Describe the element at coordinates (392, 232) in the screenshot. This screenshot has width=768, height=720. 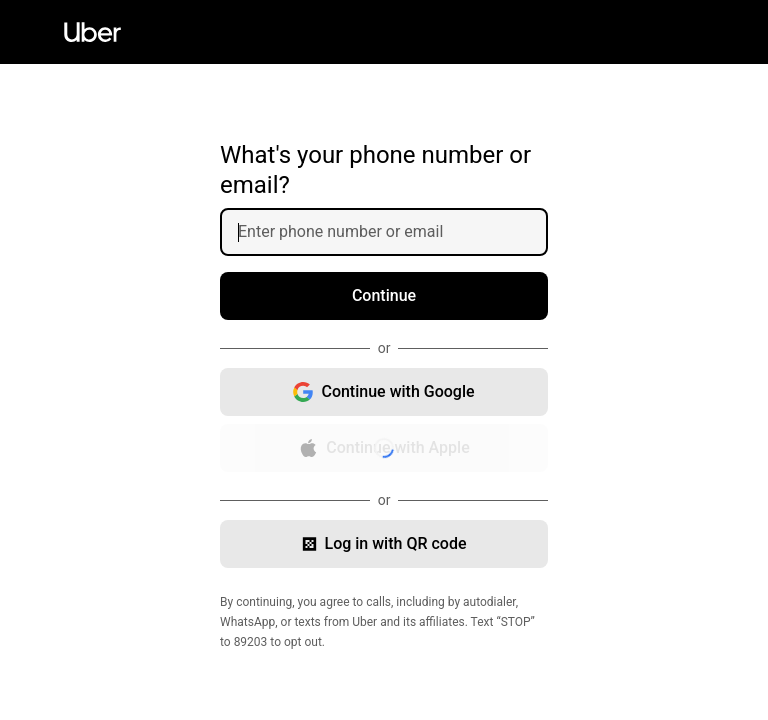
I see `[Enter phone number or email]` at that location.